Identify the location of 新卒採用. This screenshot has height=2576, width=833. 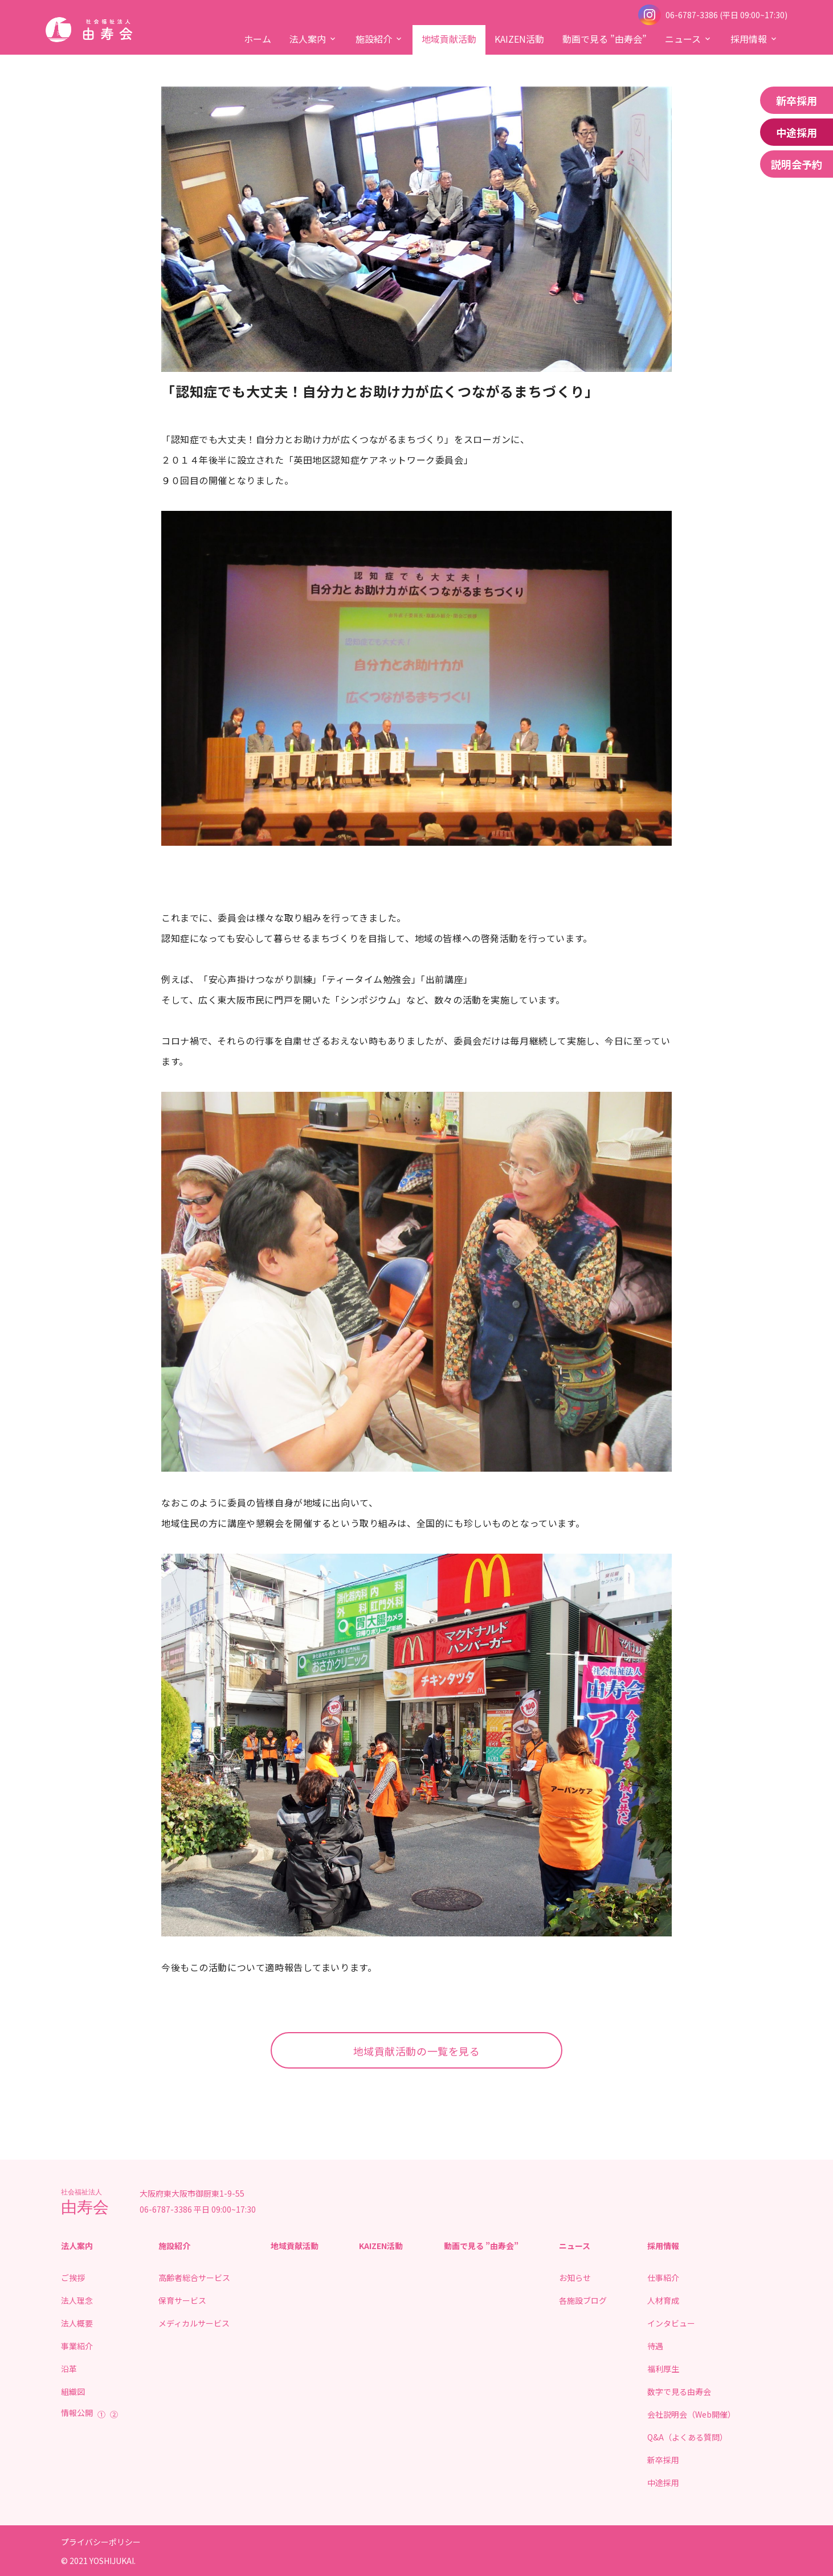
(796, 100).